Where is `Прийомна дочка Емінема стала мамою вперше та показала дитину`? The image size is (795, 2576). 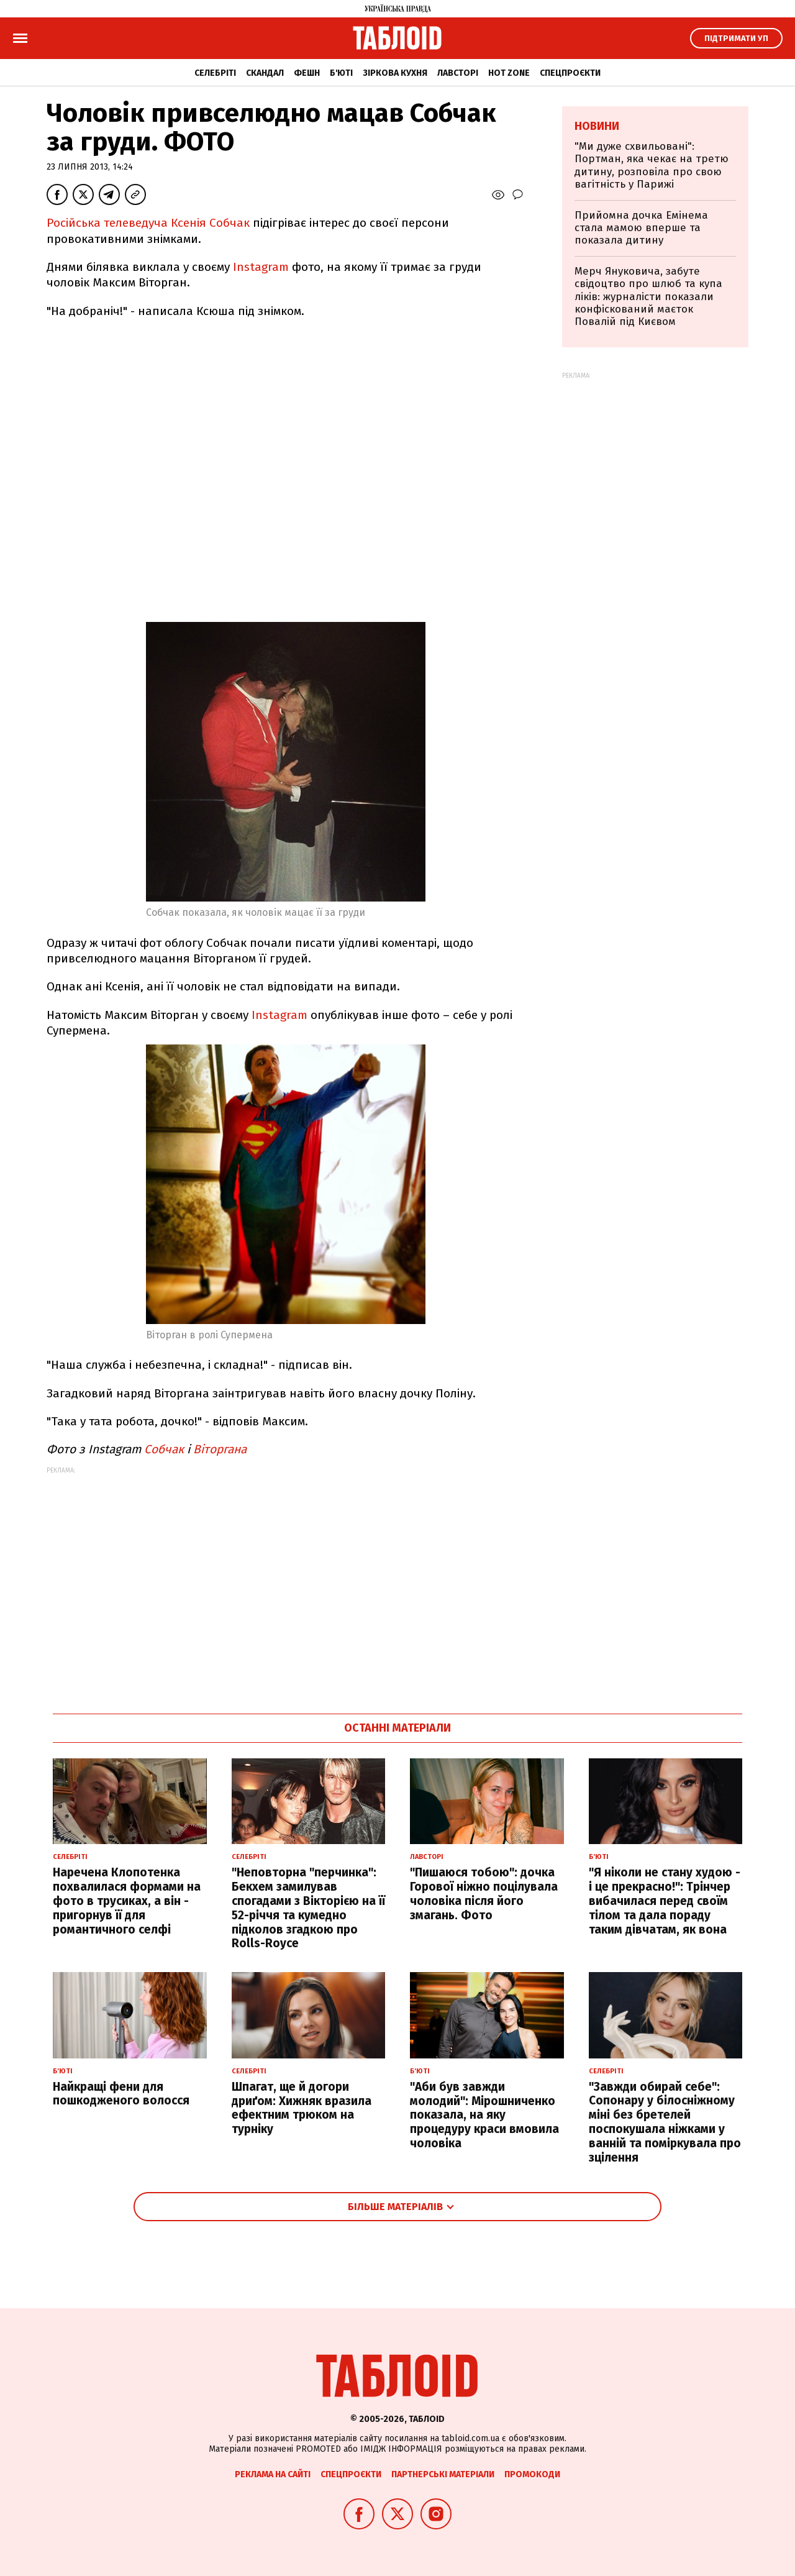 Прийомна дочка Емінема стала мамою вперше та показала дитину is located at coordinates (641, 228).